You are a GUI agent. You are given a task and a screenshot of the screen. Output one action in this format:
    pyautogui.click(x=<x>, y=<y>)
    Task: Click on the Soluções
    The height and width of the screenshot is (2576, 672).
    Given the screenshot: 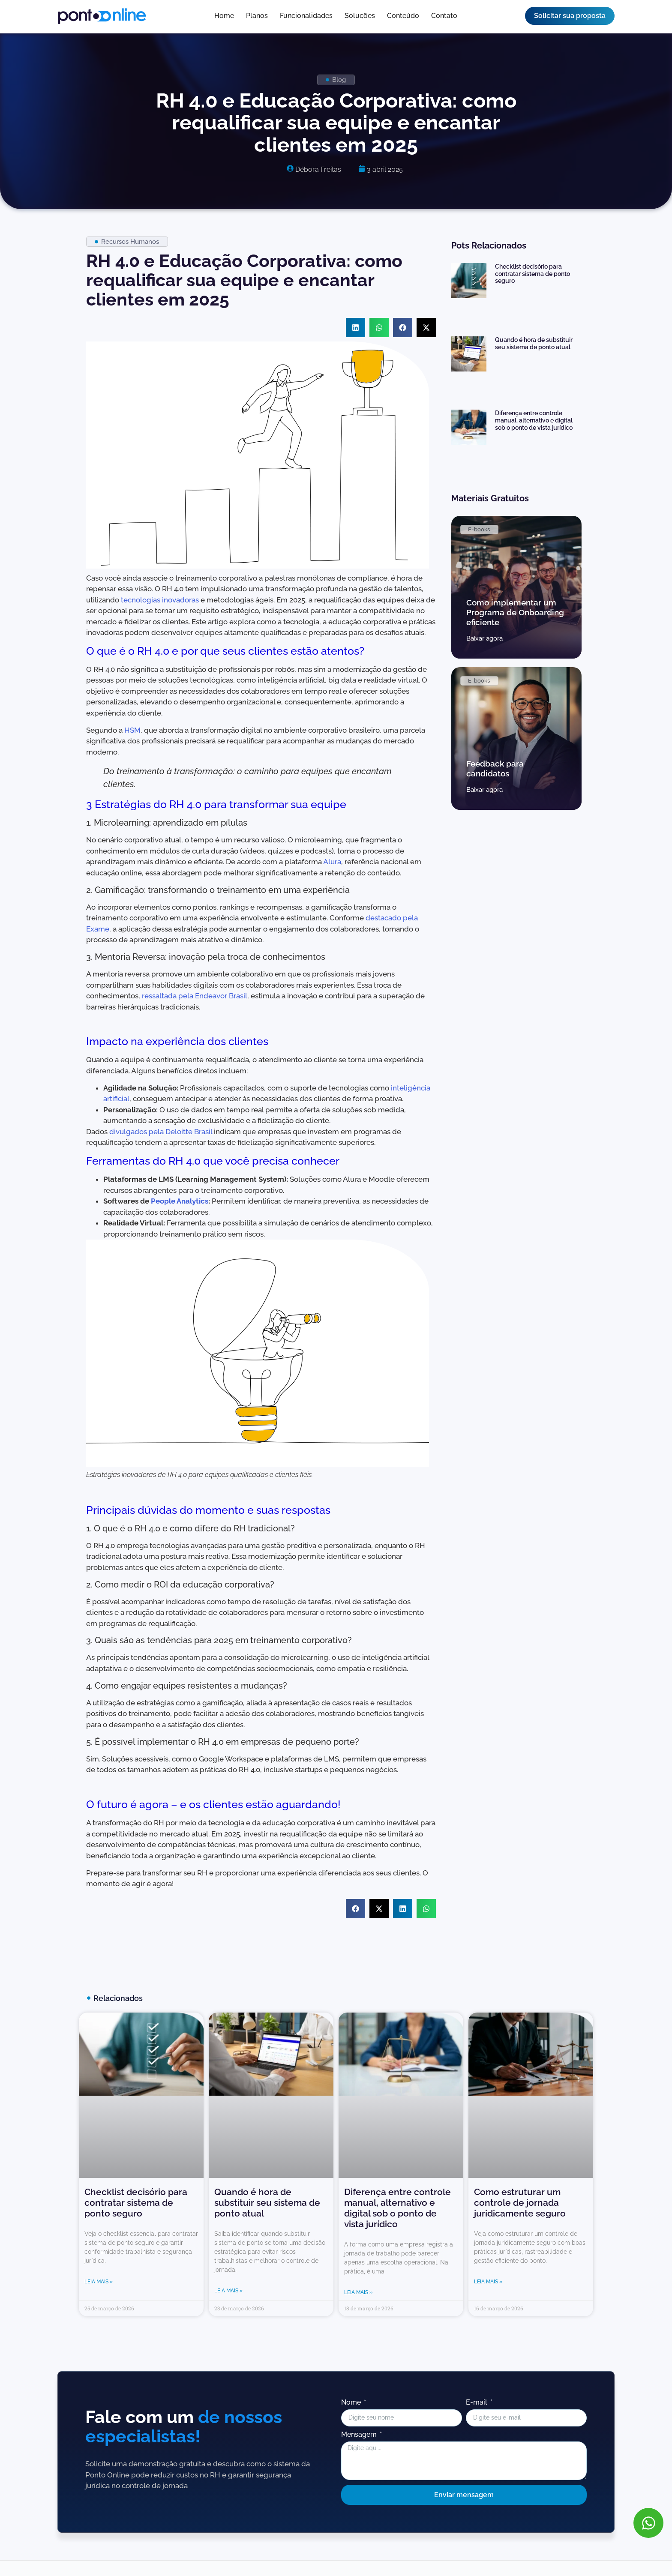 What is the action you would take?
    pyautogui.click(x=360, y=16)
    